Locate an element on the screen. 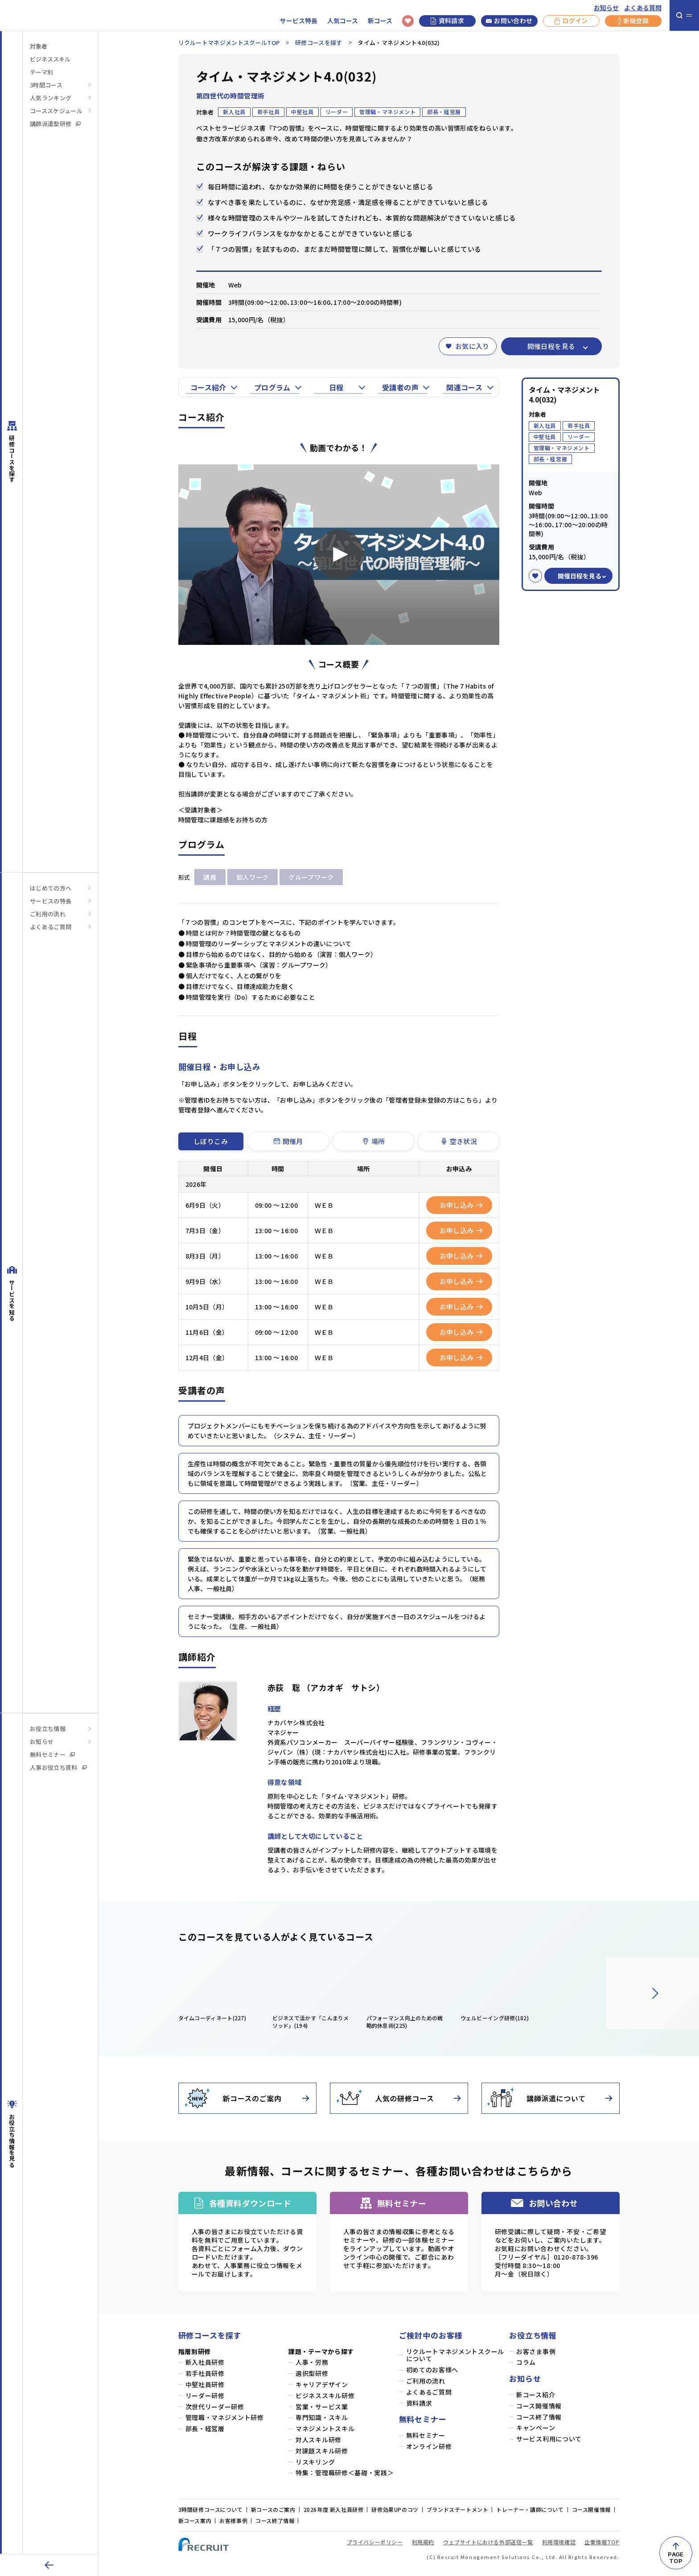  対人スキル研修 is located at coordinates (318, 2440).